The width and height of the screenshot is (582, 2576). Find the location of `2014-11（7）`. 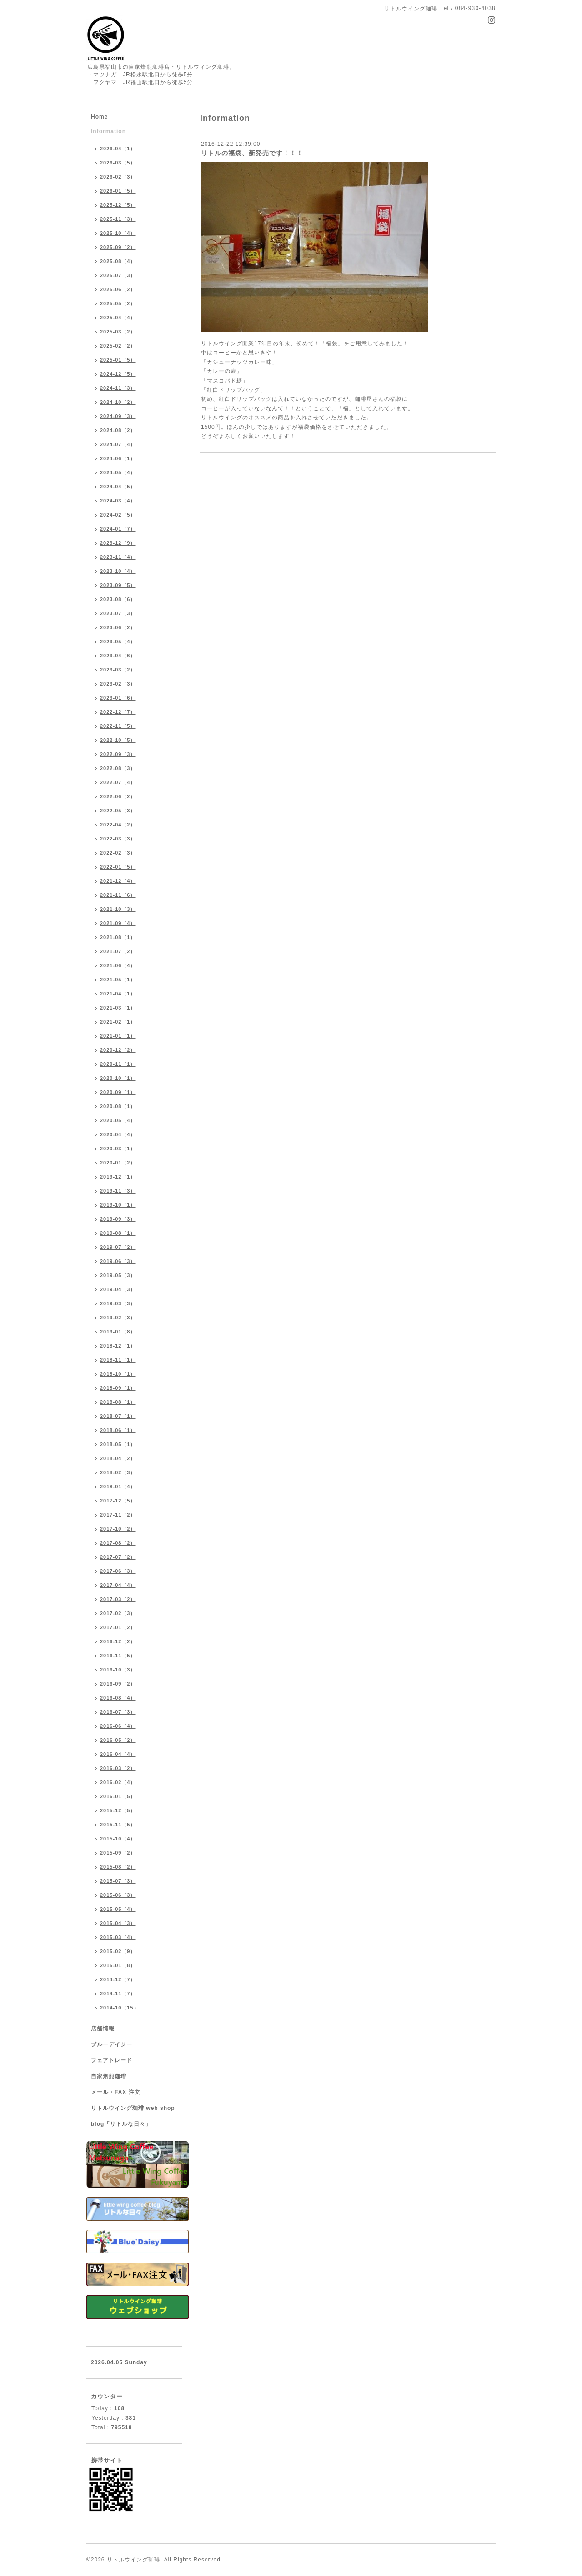

2014-11（7） is located at coordinates (118, 1993).